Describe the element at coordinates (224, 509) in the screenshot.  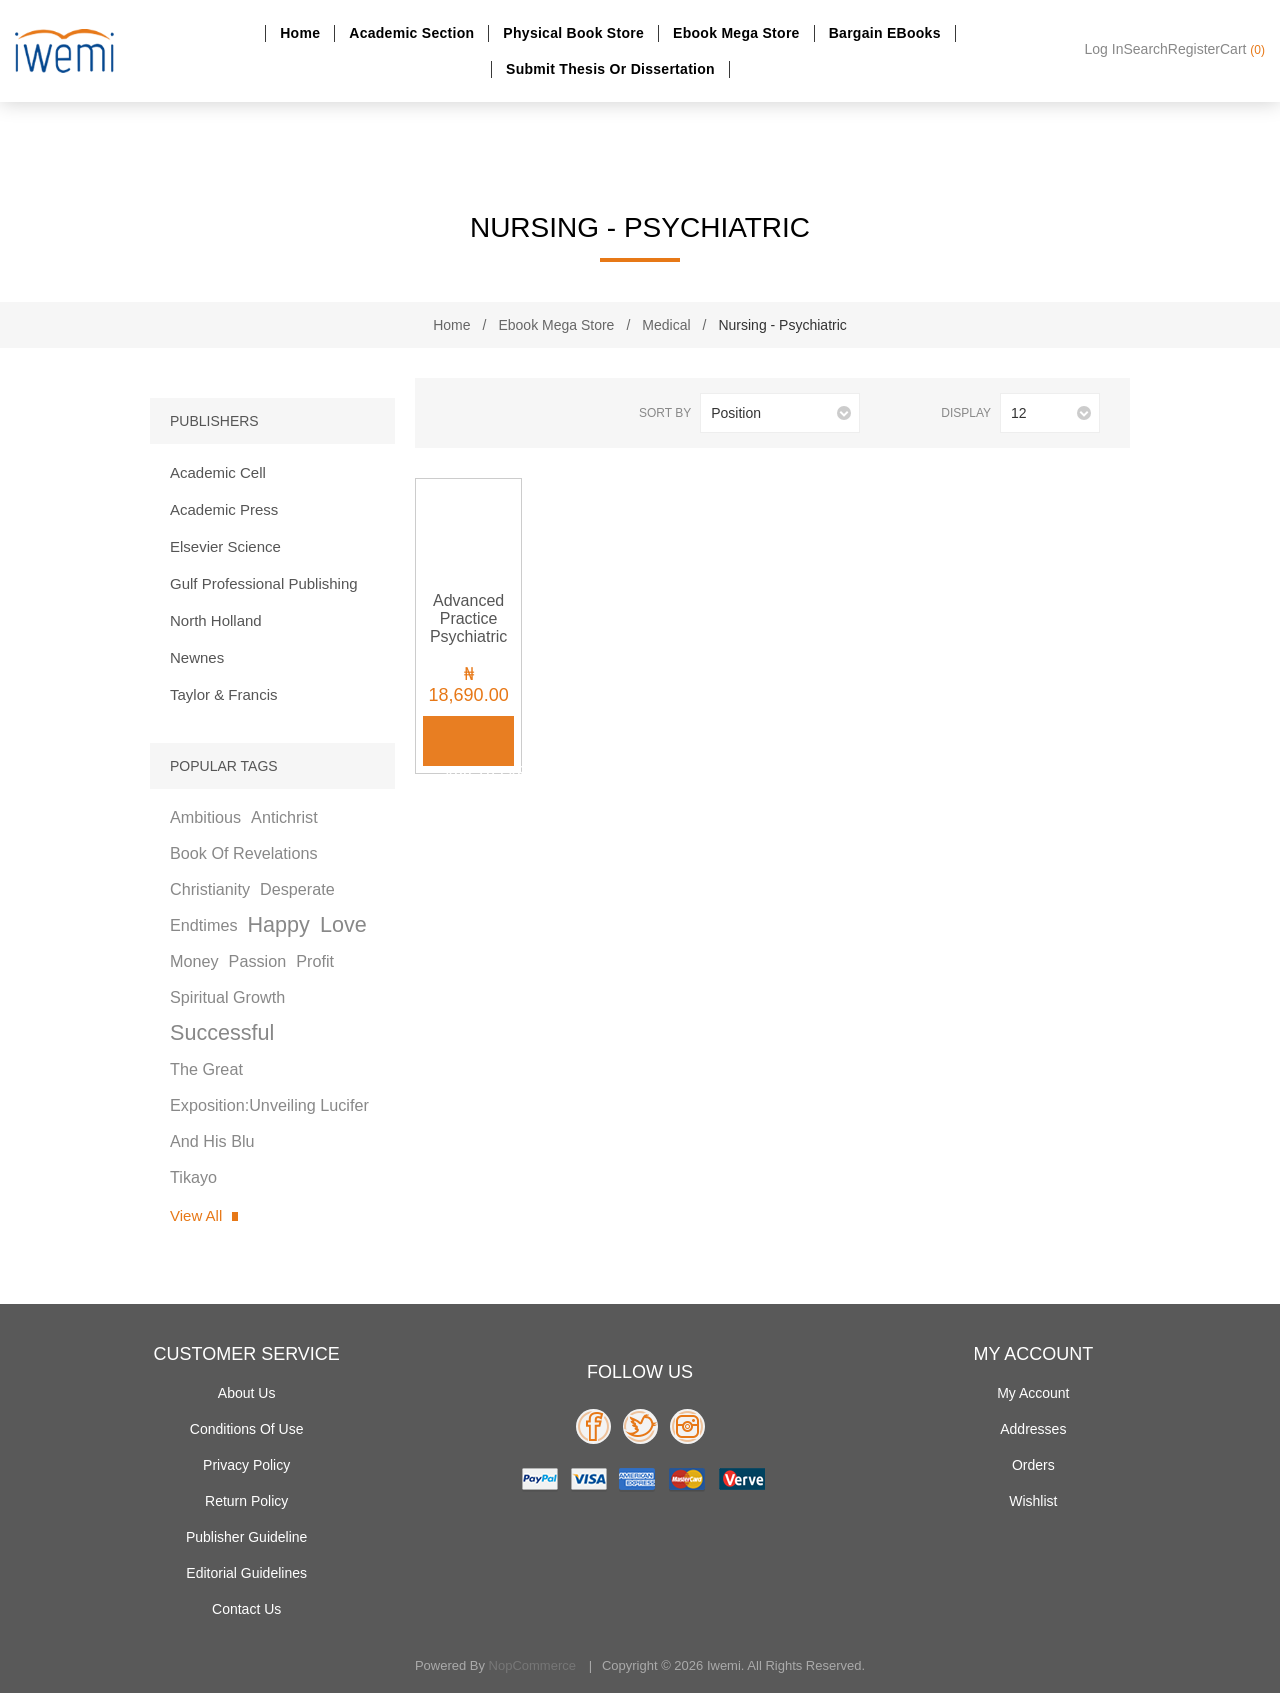
I see `Academic Press` at that location.